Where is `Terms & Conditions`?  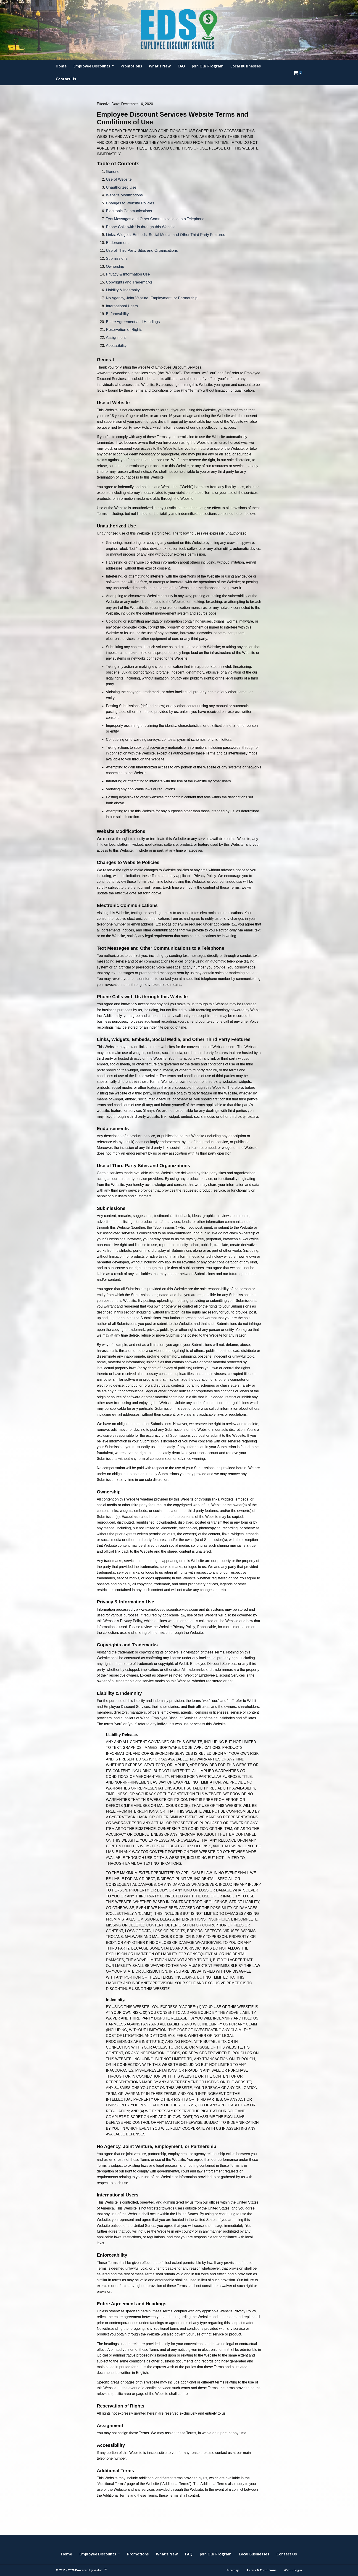
Terms & Conditions is located at coordinates (261, 2570).